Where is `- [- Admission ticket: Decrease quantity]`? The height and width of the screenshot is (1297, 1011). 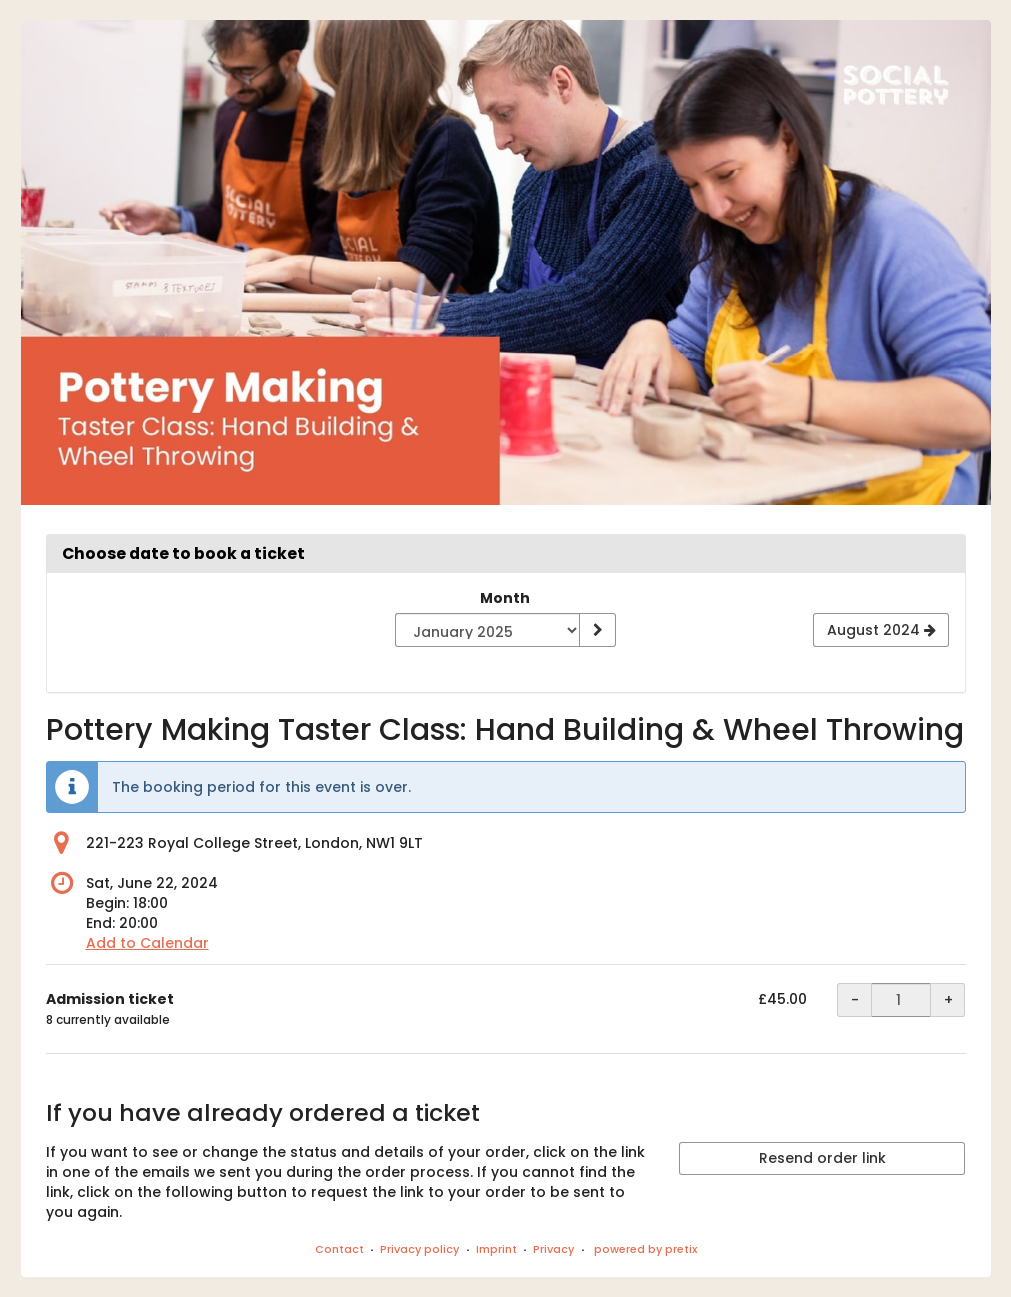 - [- Admission ticket: Decrease quantity] is located at coordinates (855, 1000).